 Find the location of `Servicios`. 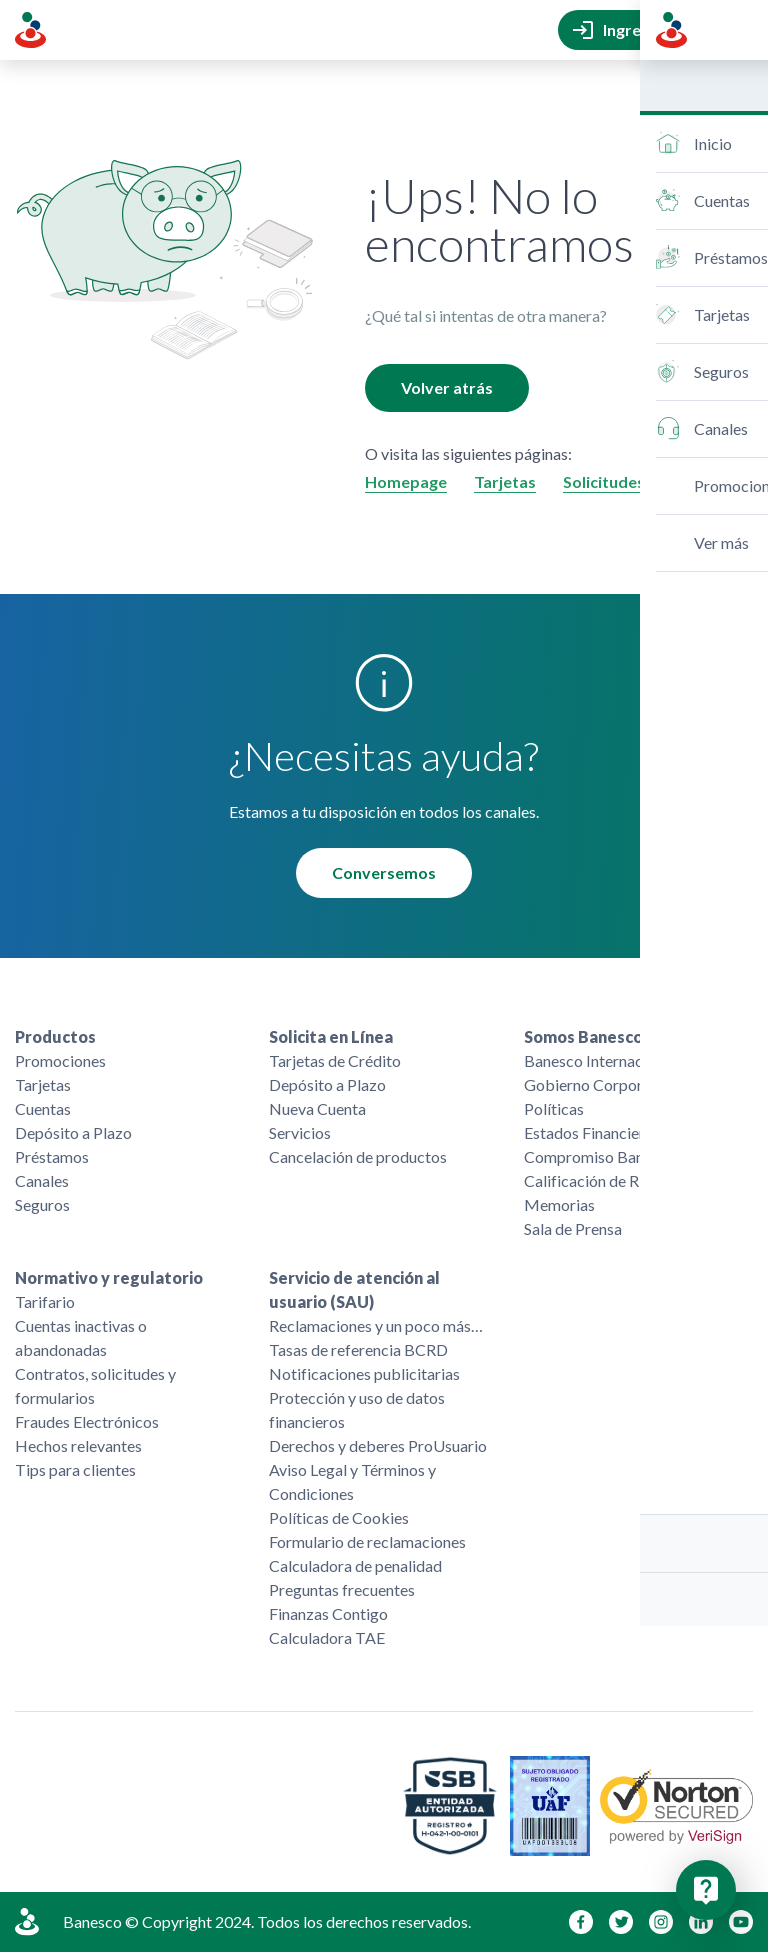

Servicios is located at coordinates (300, 1132).